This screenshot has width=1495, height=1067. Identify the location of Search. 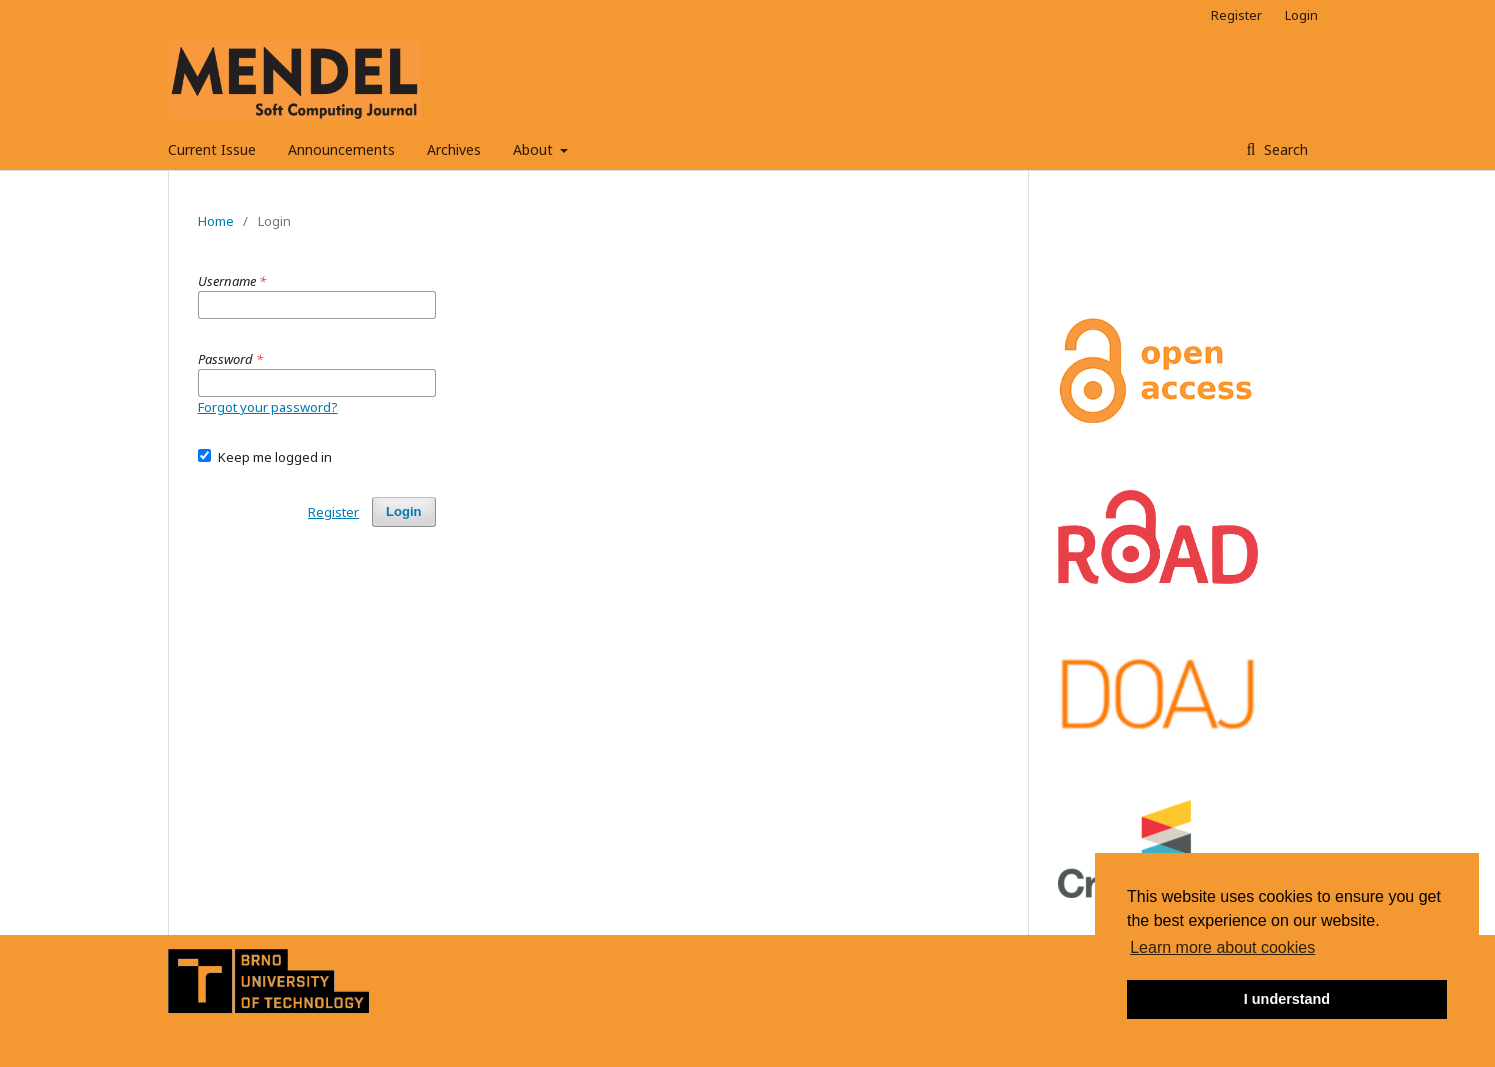
(1284, 149).